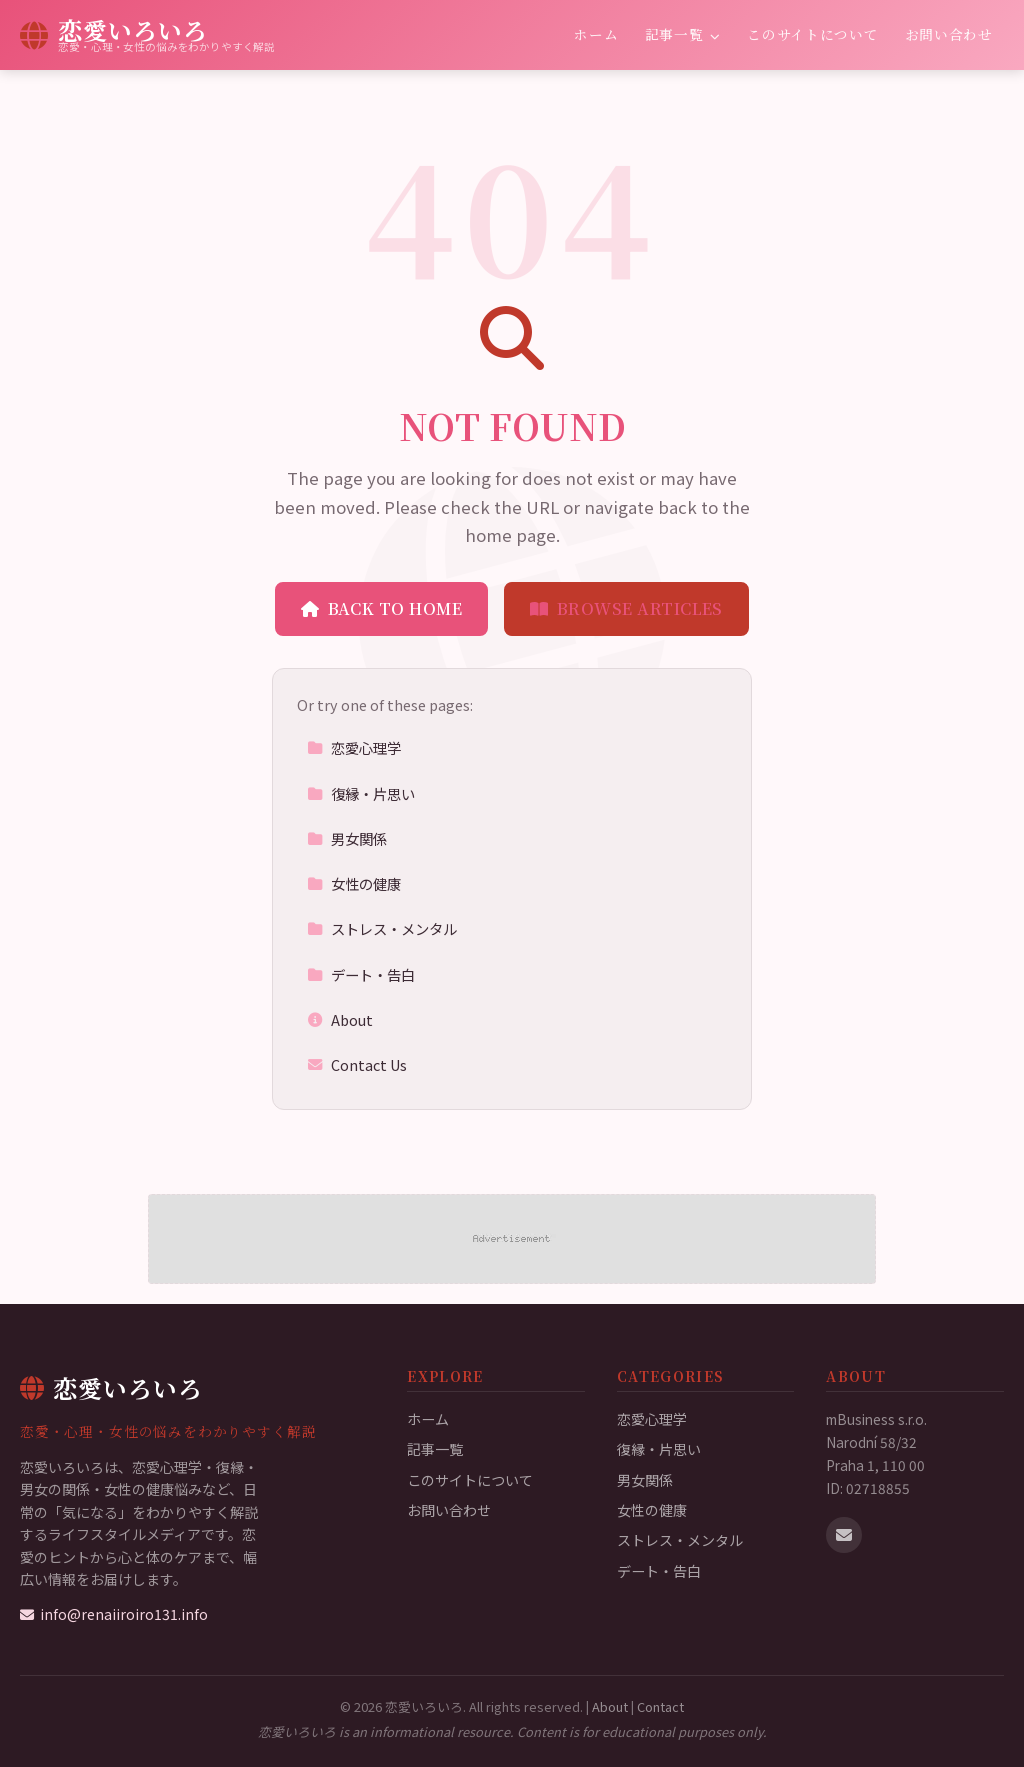  I want to click on Back to Home, so click(381, 608).